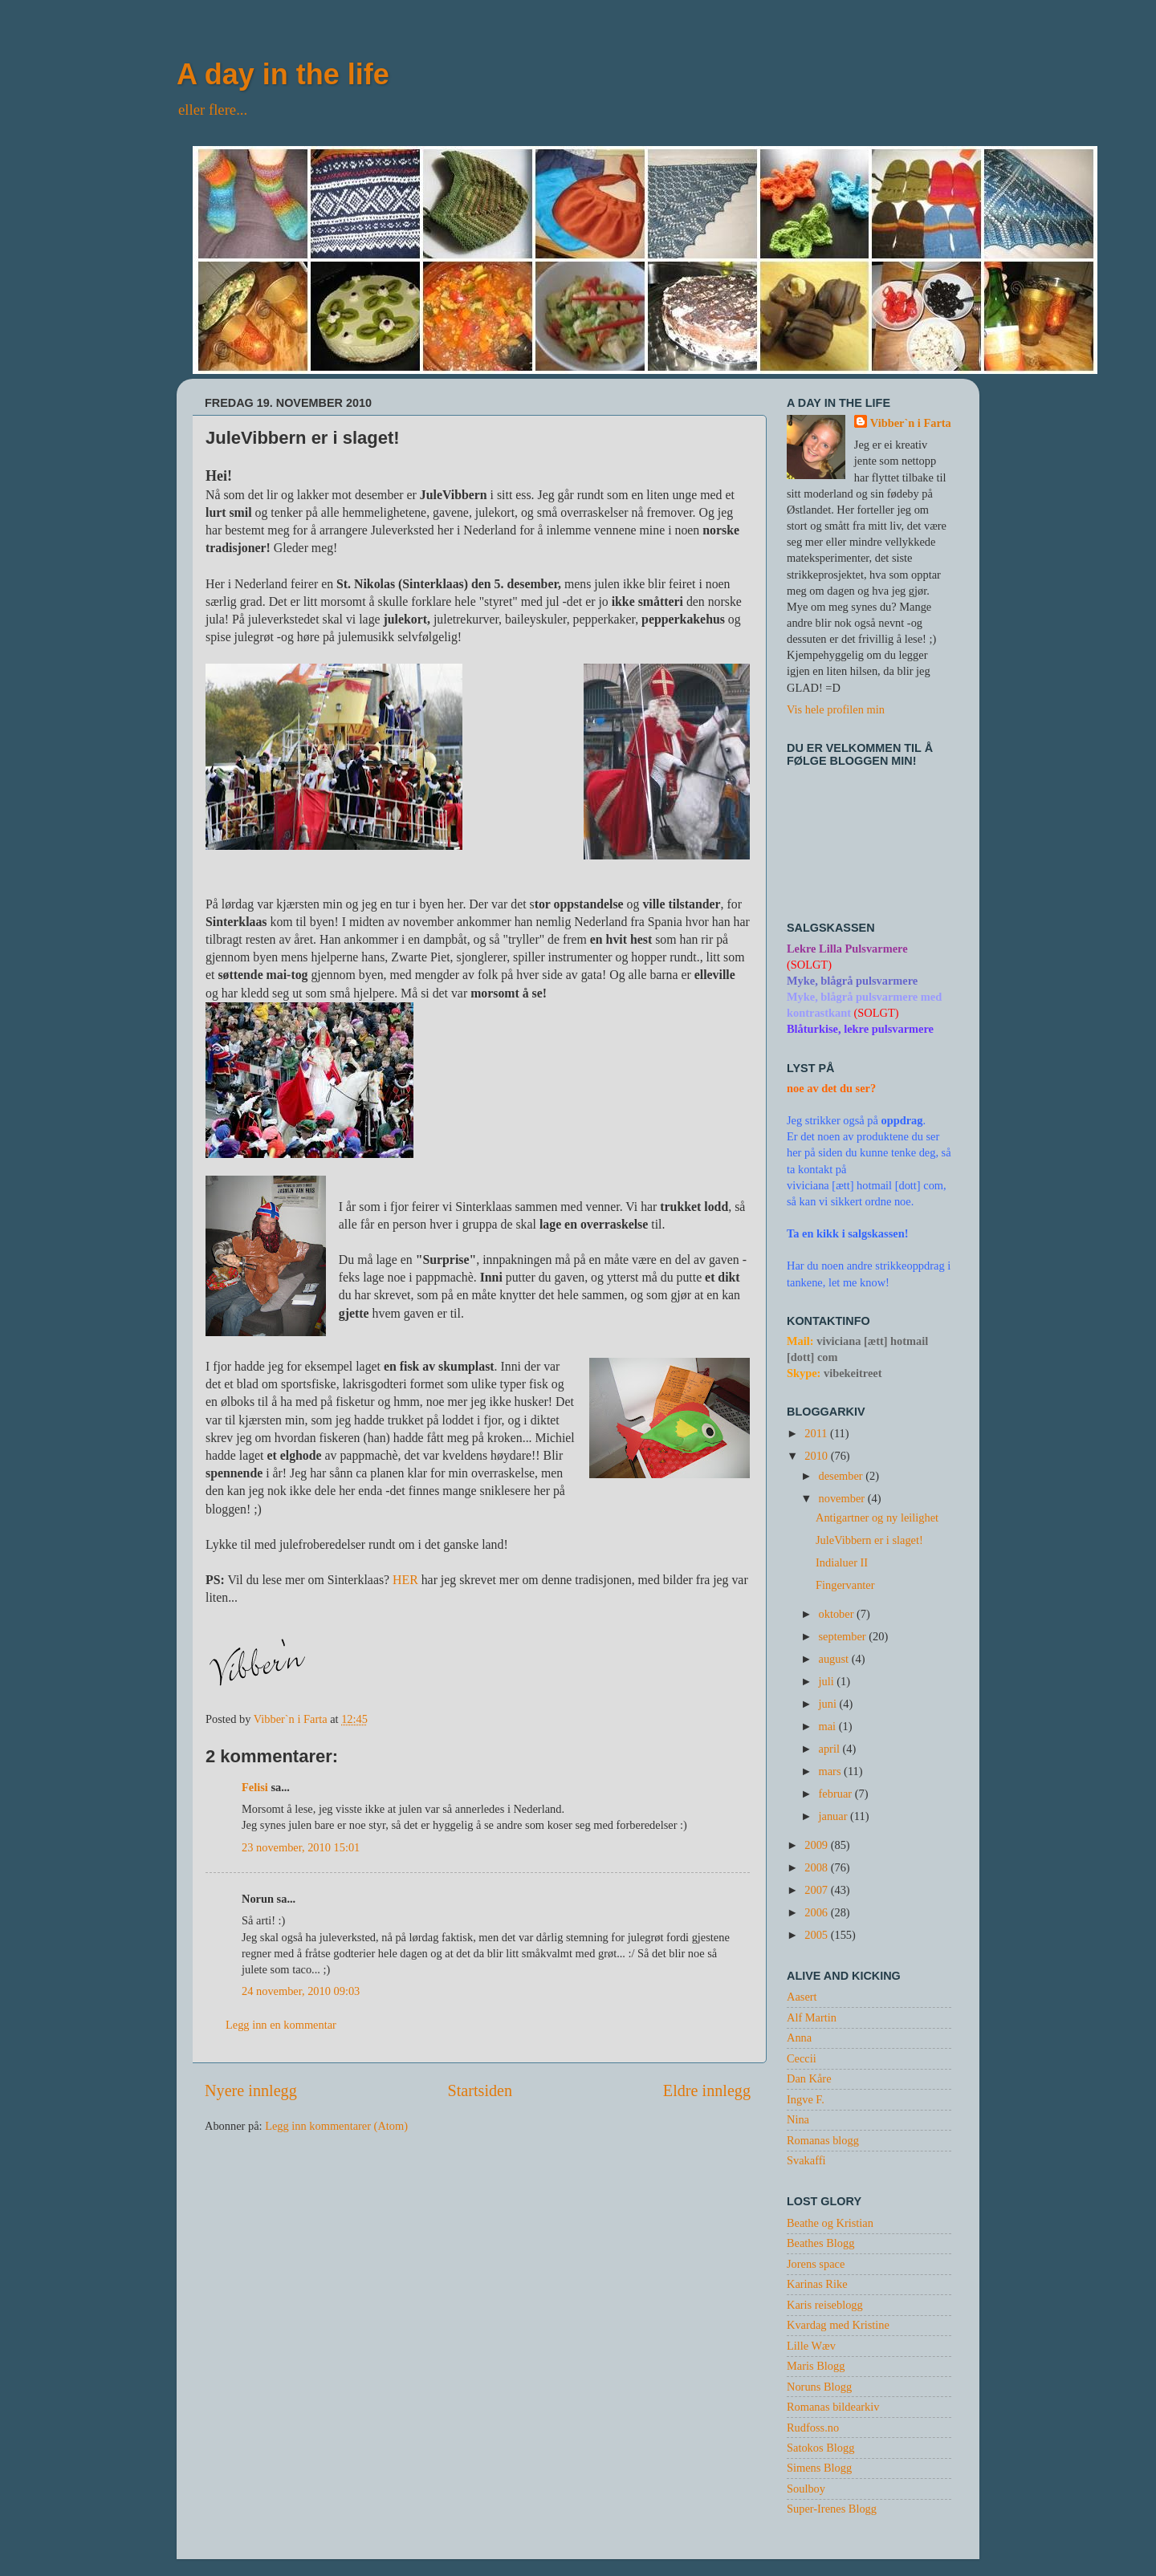  What do you see at coordinates (301, 1991) in the screenshot?
I see `24 november, 2010 09:03` at bounding box center [301, 1991].